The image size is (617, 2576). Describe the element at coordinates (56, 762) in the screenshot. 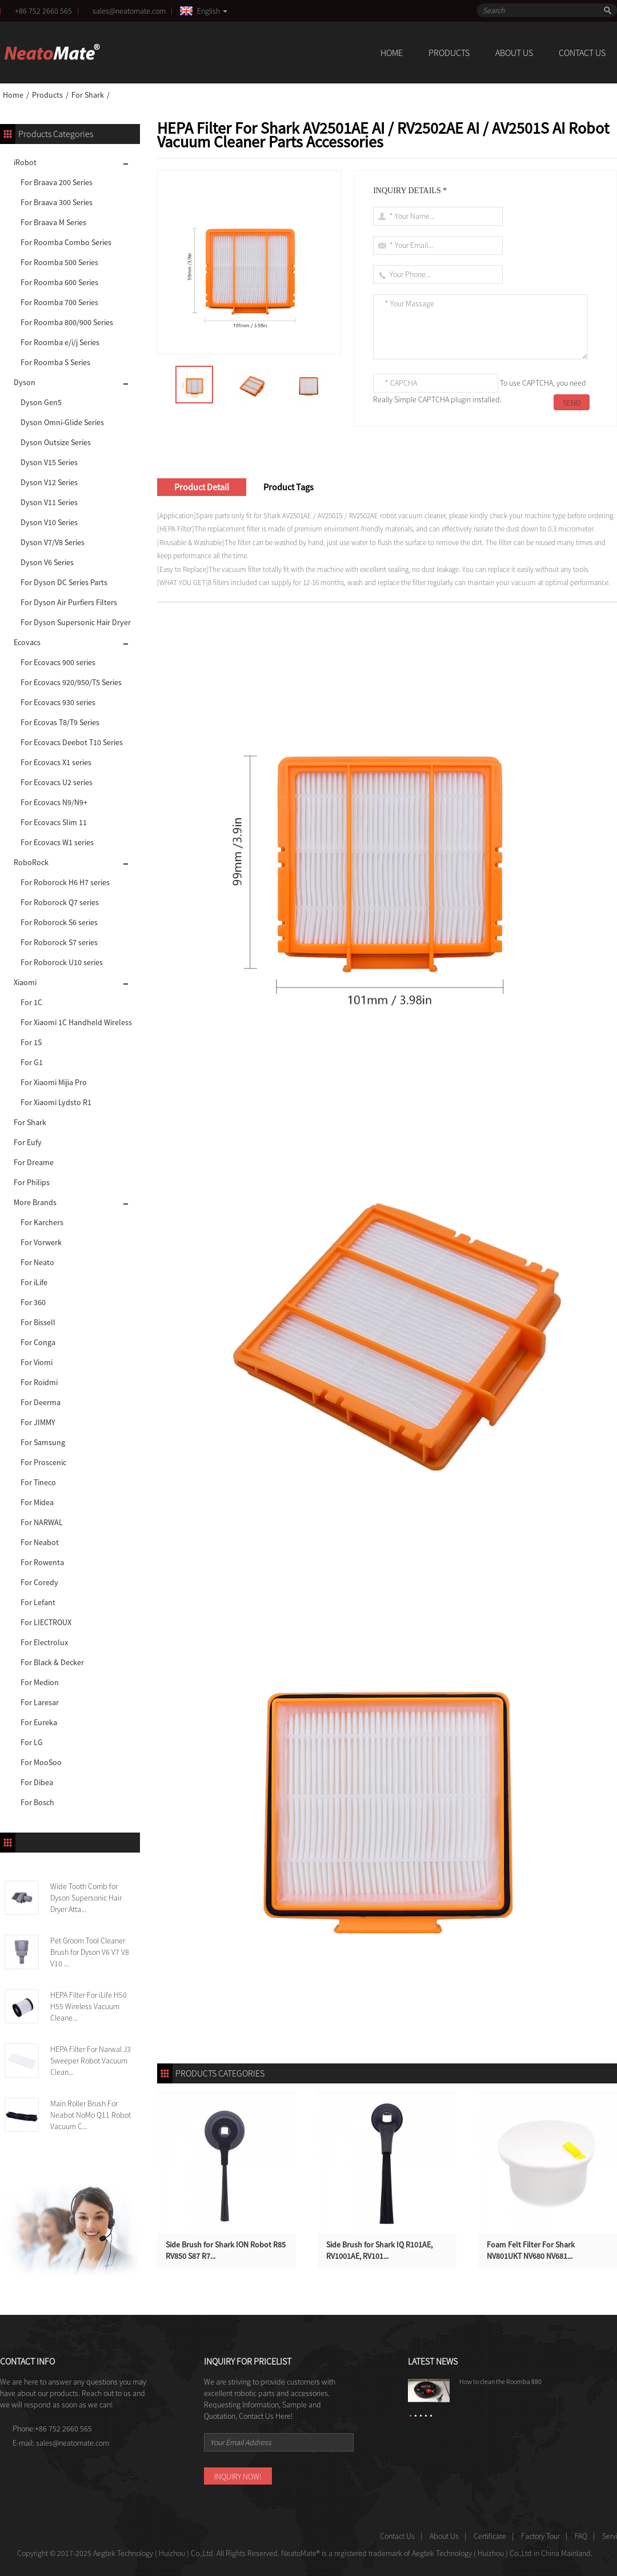

I see `For Ecovacs X1 series` at that location.